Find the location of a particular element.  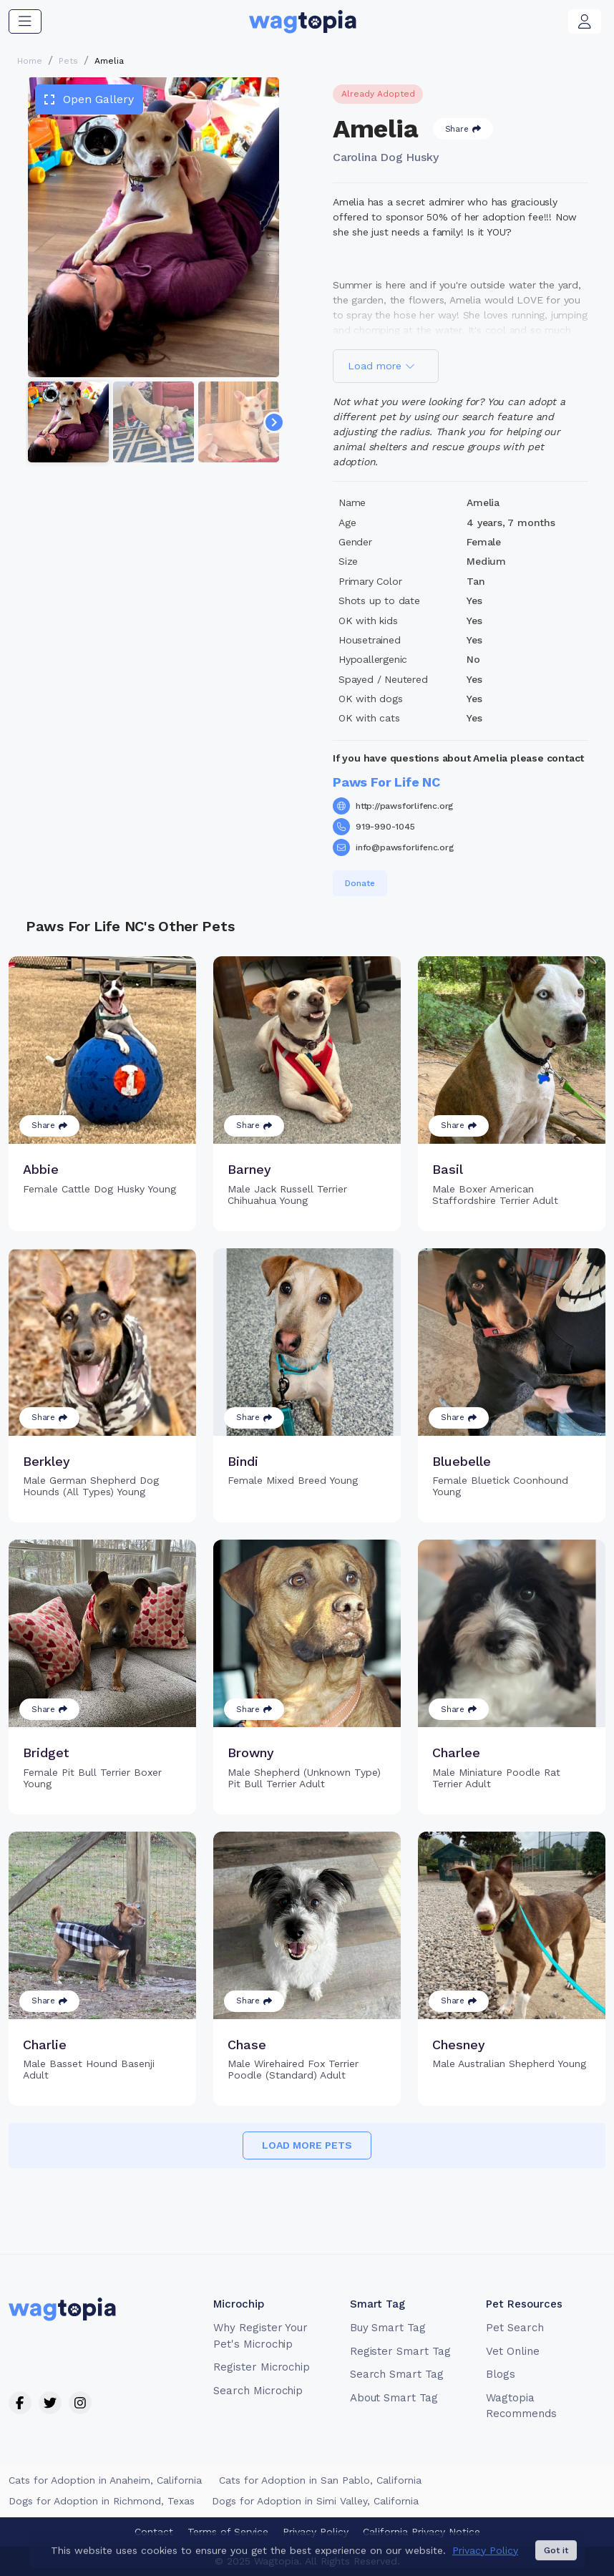

Search Smart Tag is located at coordinates (397, 2374).